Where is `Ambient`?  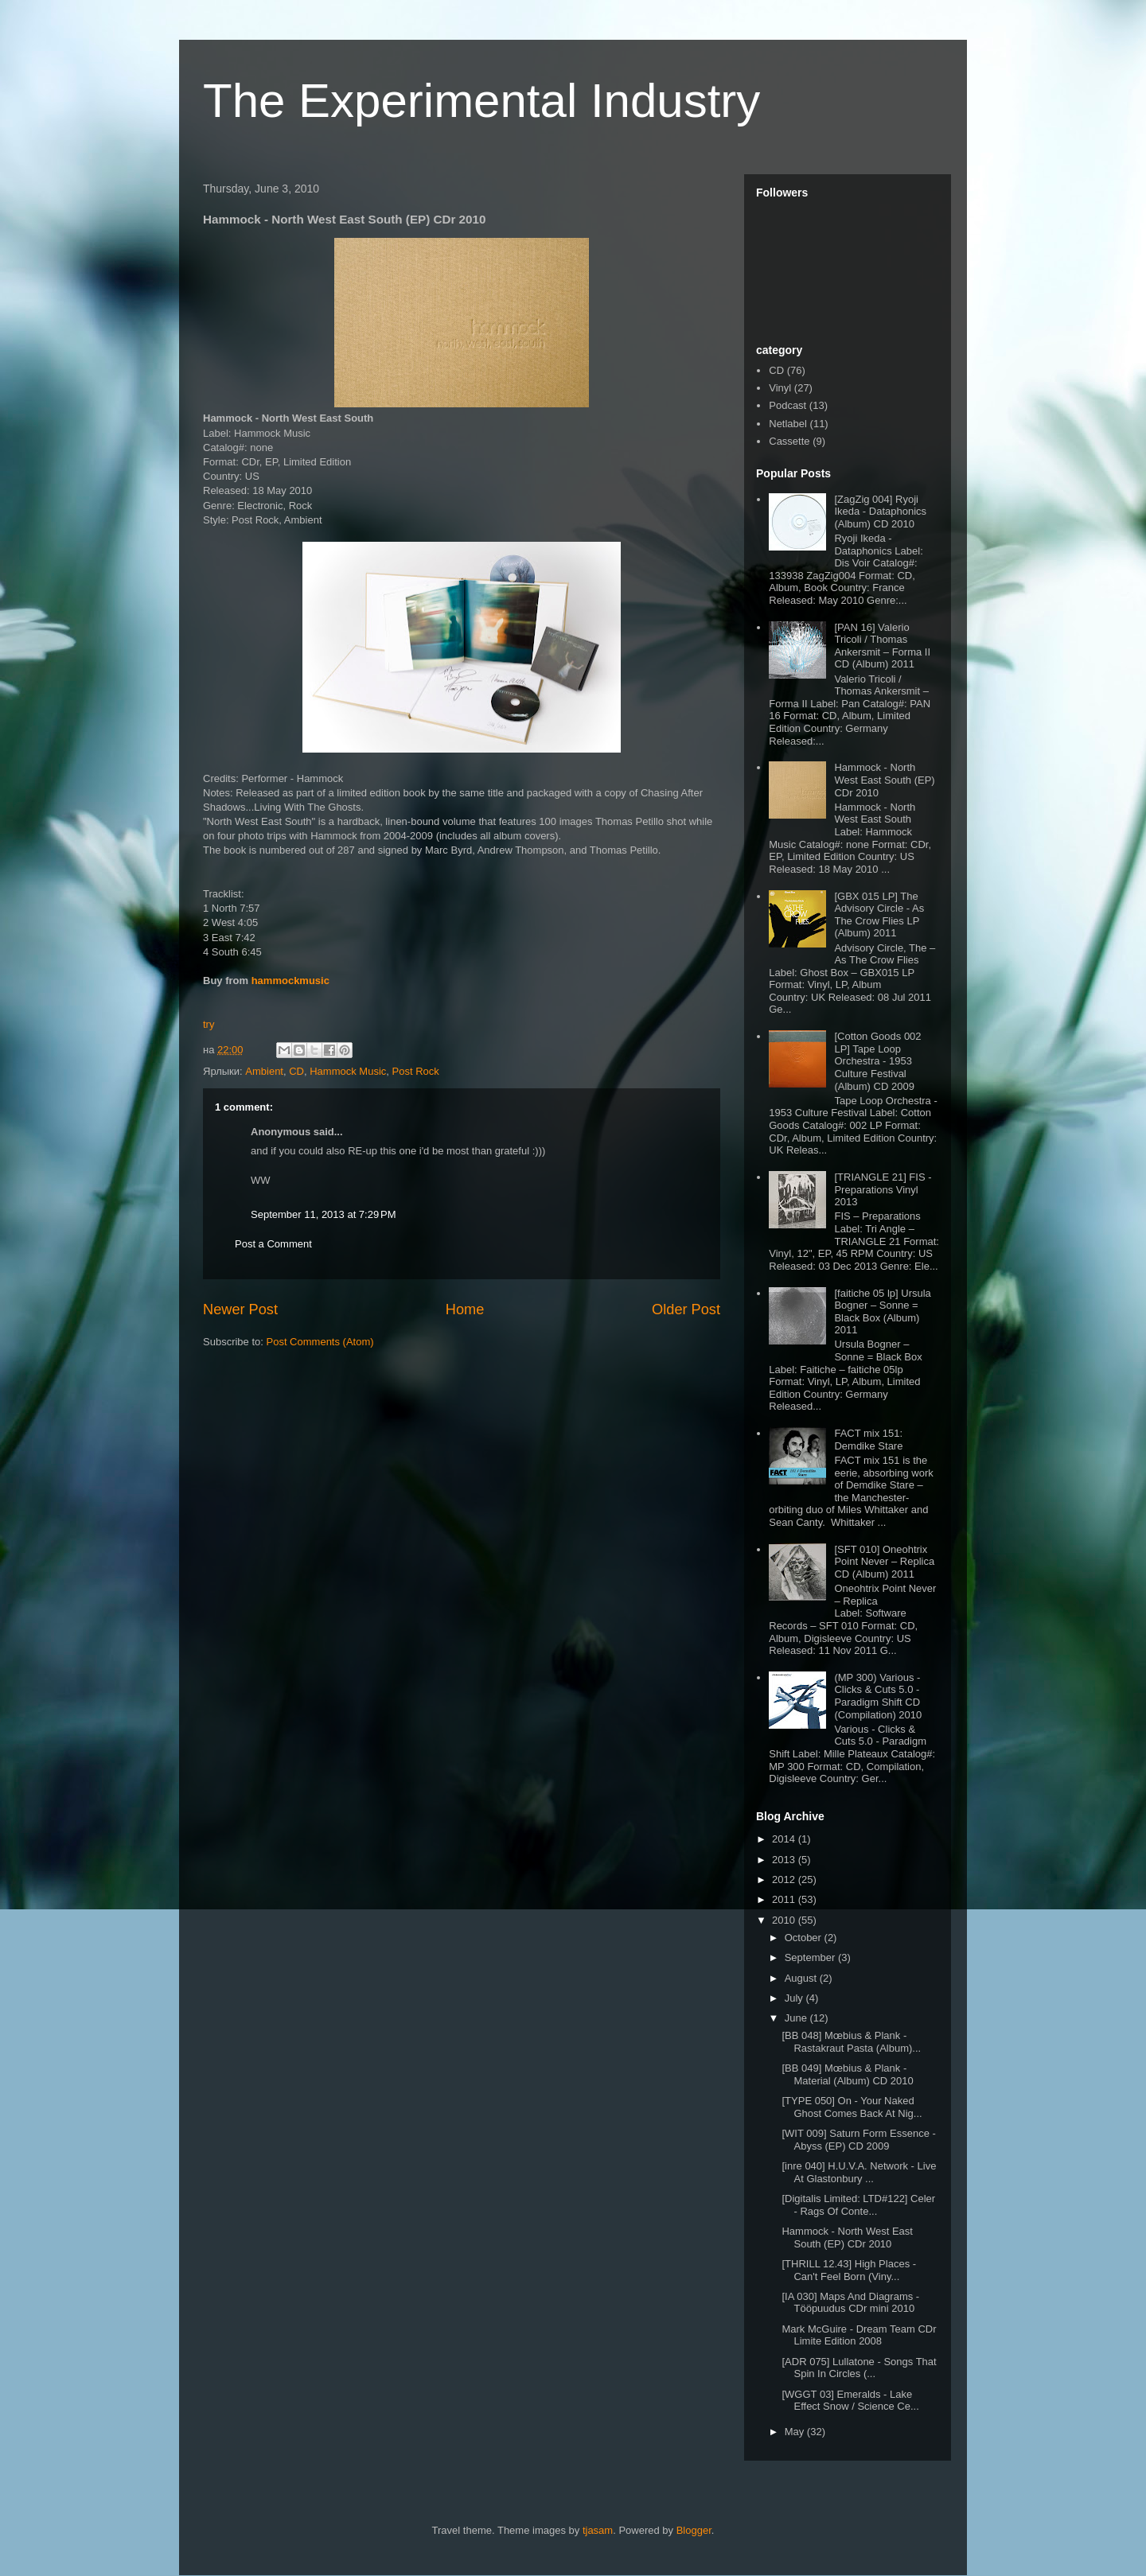 Ambient is located at coordinates (264, 1071).